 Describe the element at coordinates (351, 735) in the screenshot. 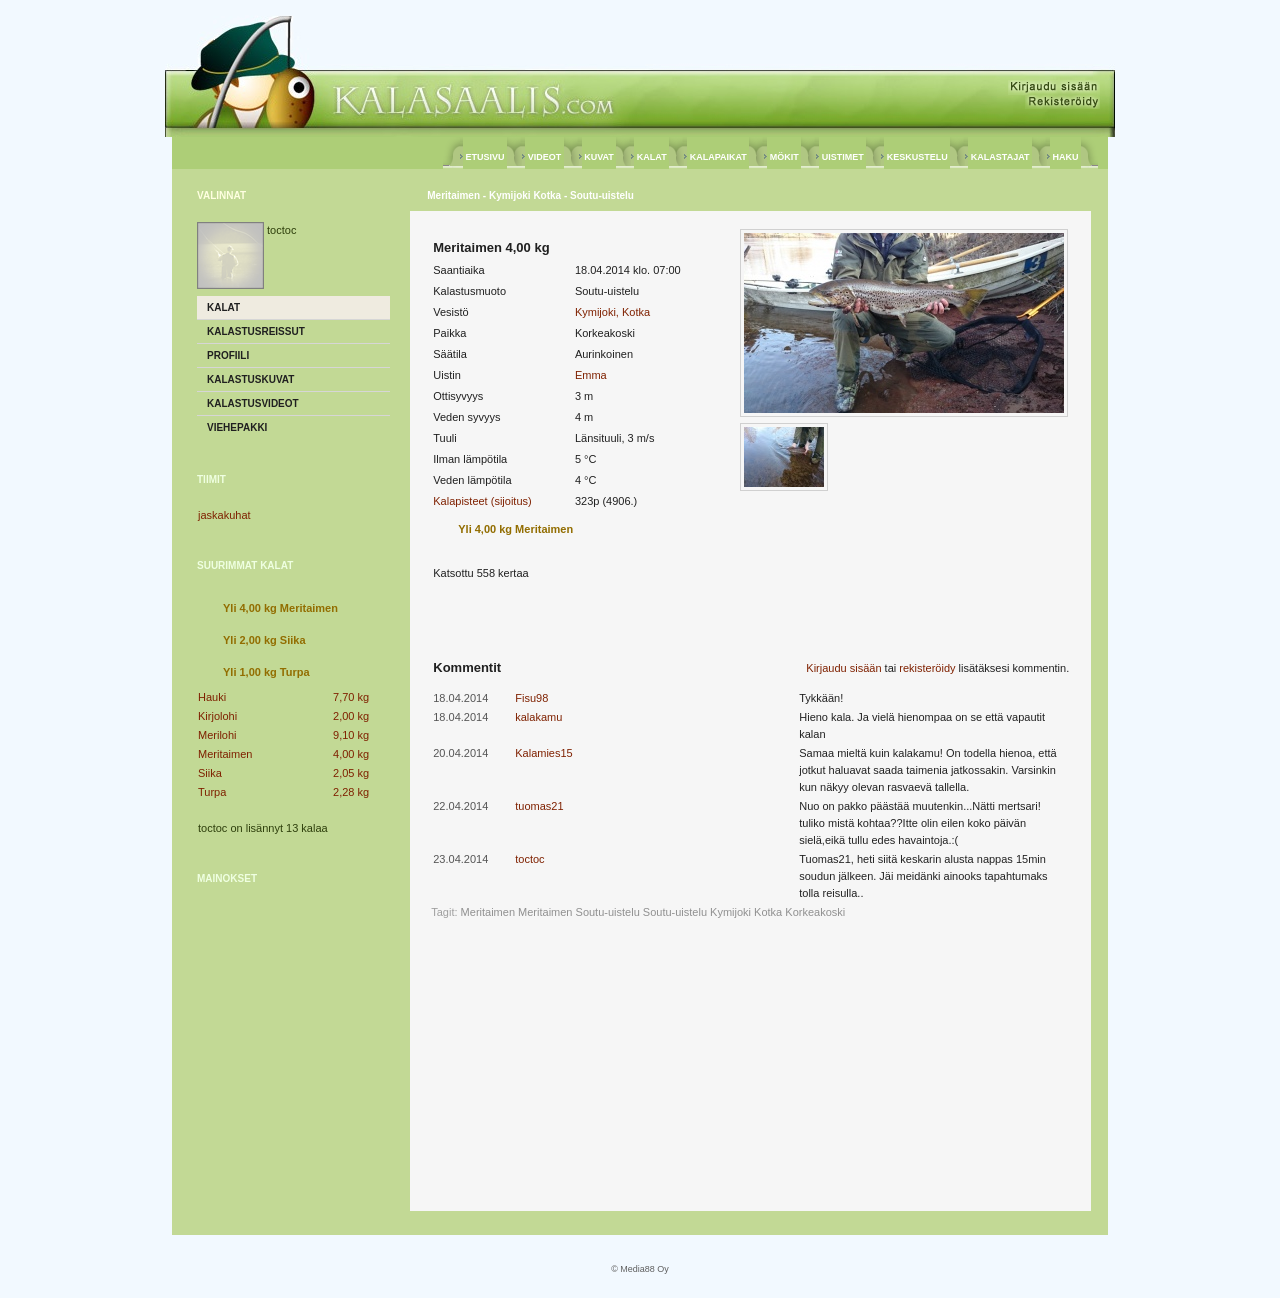

I see `9,10 kg` at that location.